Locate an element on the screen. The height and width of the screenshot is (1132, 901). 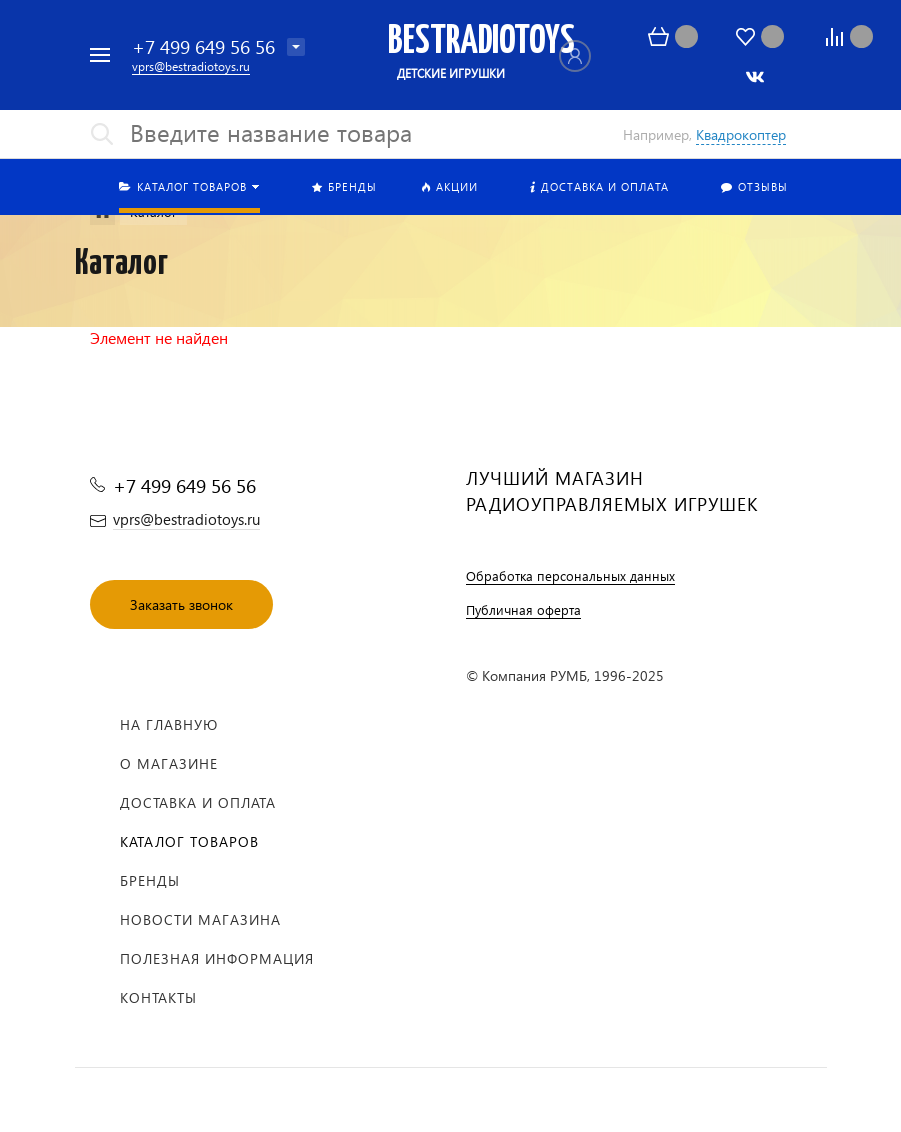
Заказать звонок is located at coordinates (181, 604).